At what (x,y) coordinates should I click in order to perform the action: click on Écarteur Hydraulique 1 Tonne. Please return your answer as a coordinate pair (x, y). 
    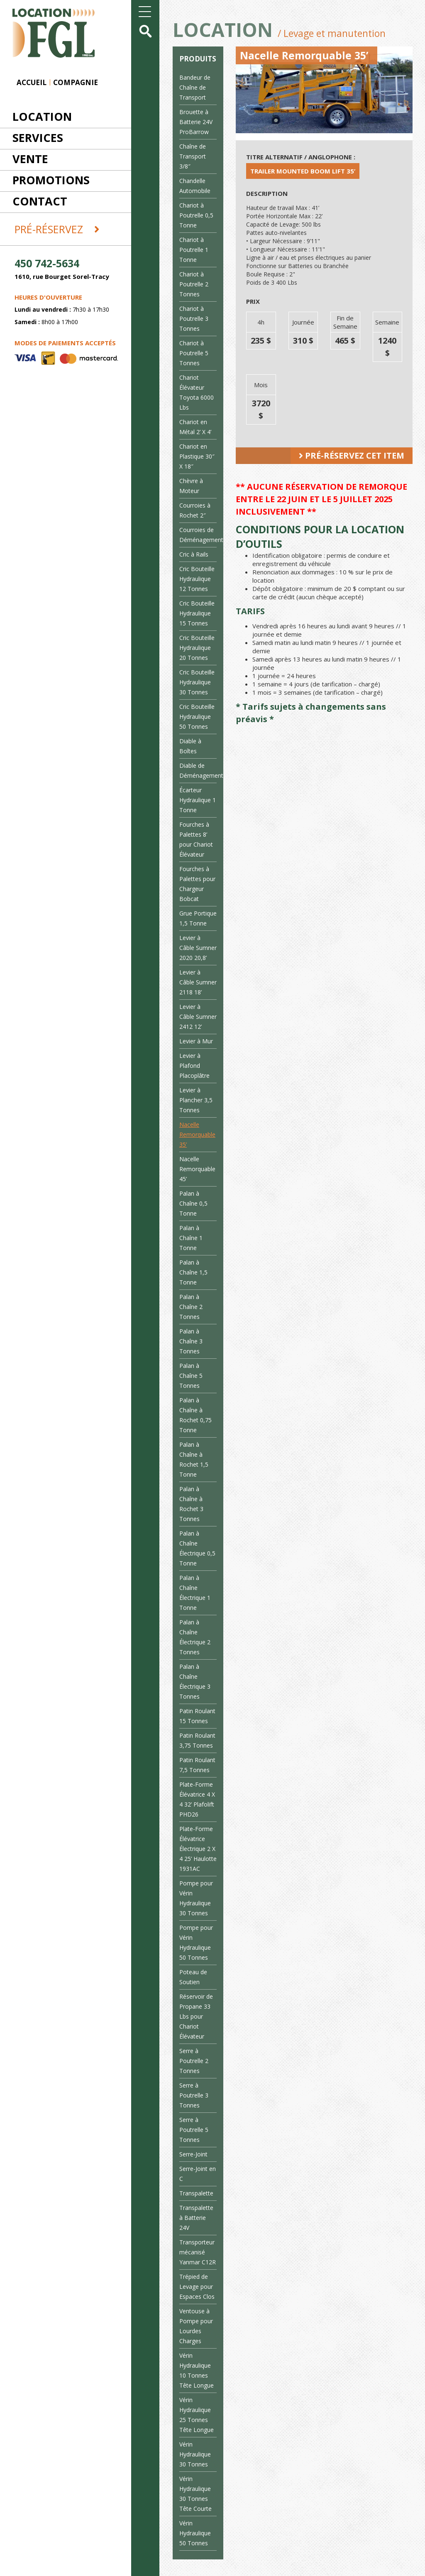
    Looking at the image, I should click on (197, 800).